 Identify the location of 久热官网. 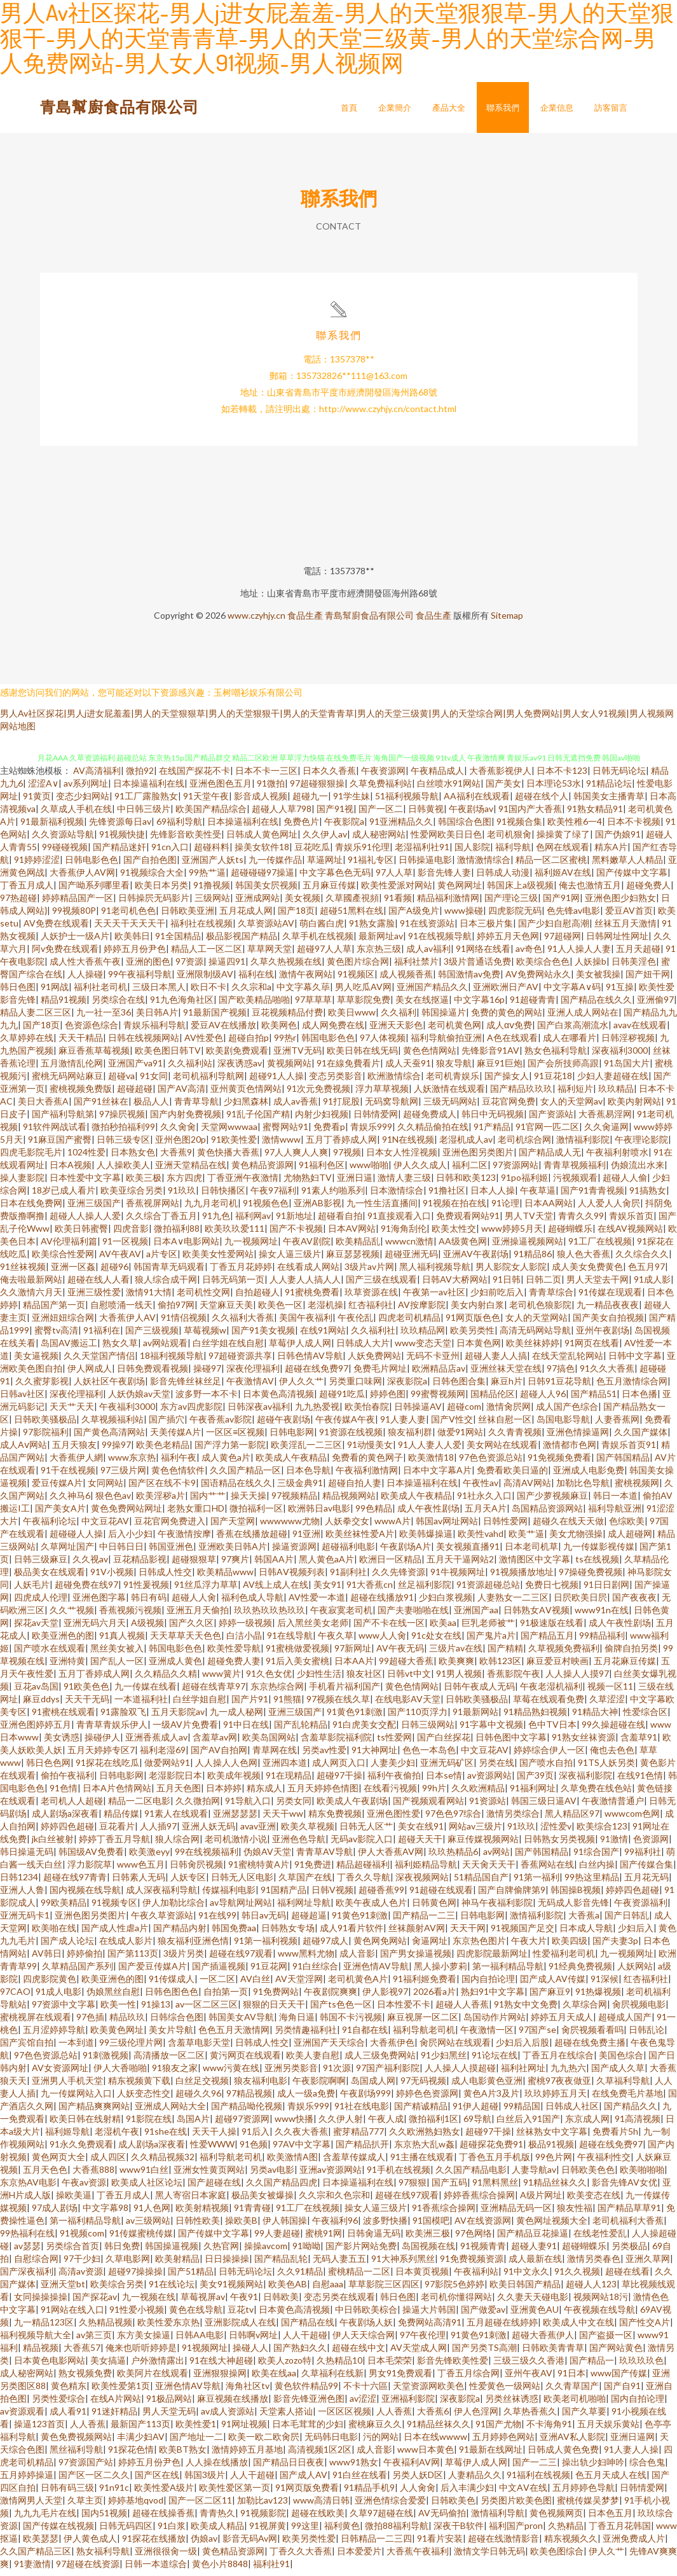
(221, 2251).